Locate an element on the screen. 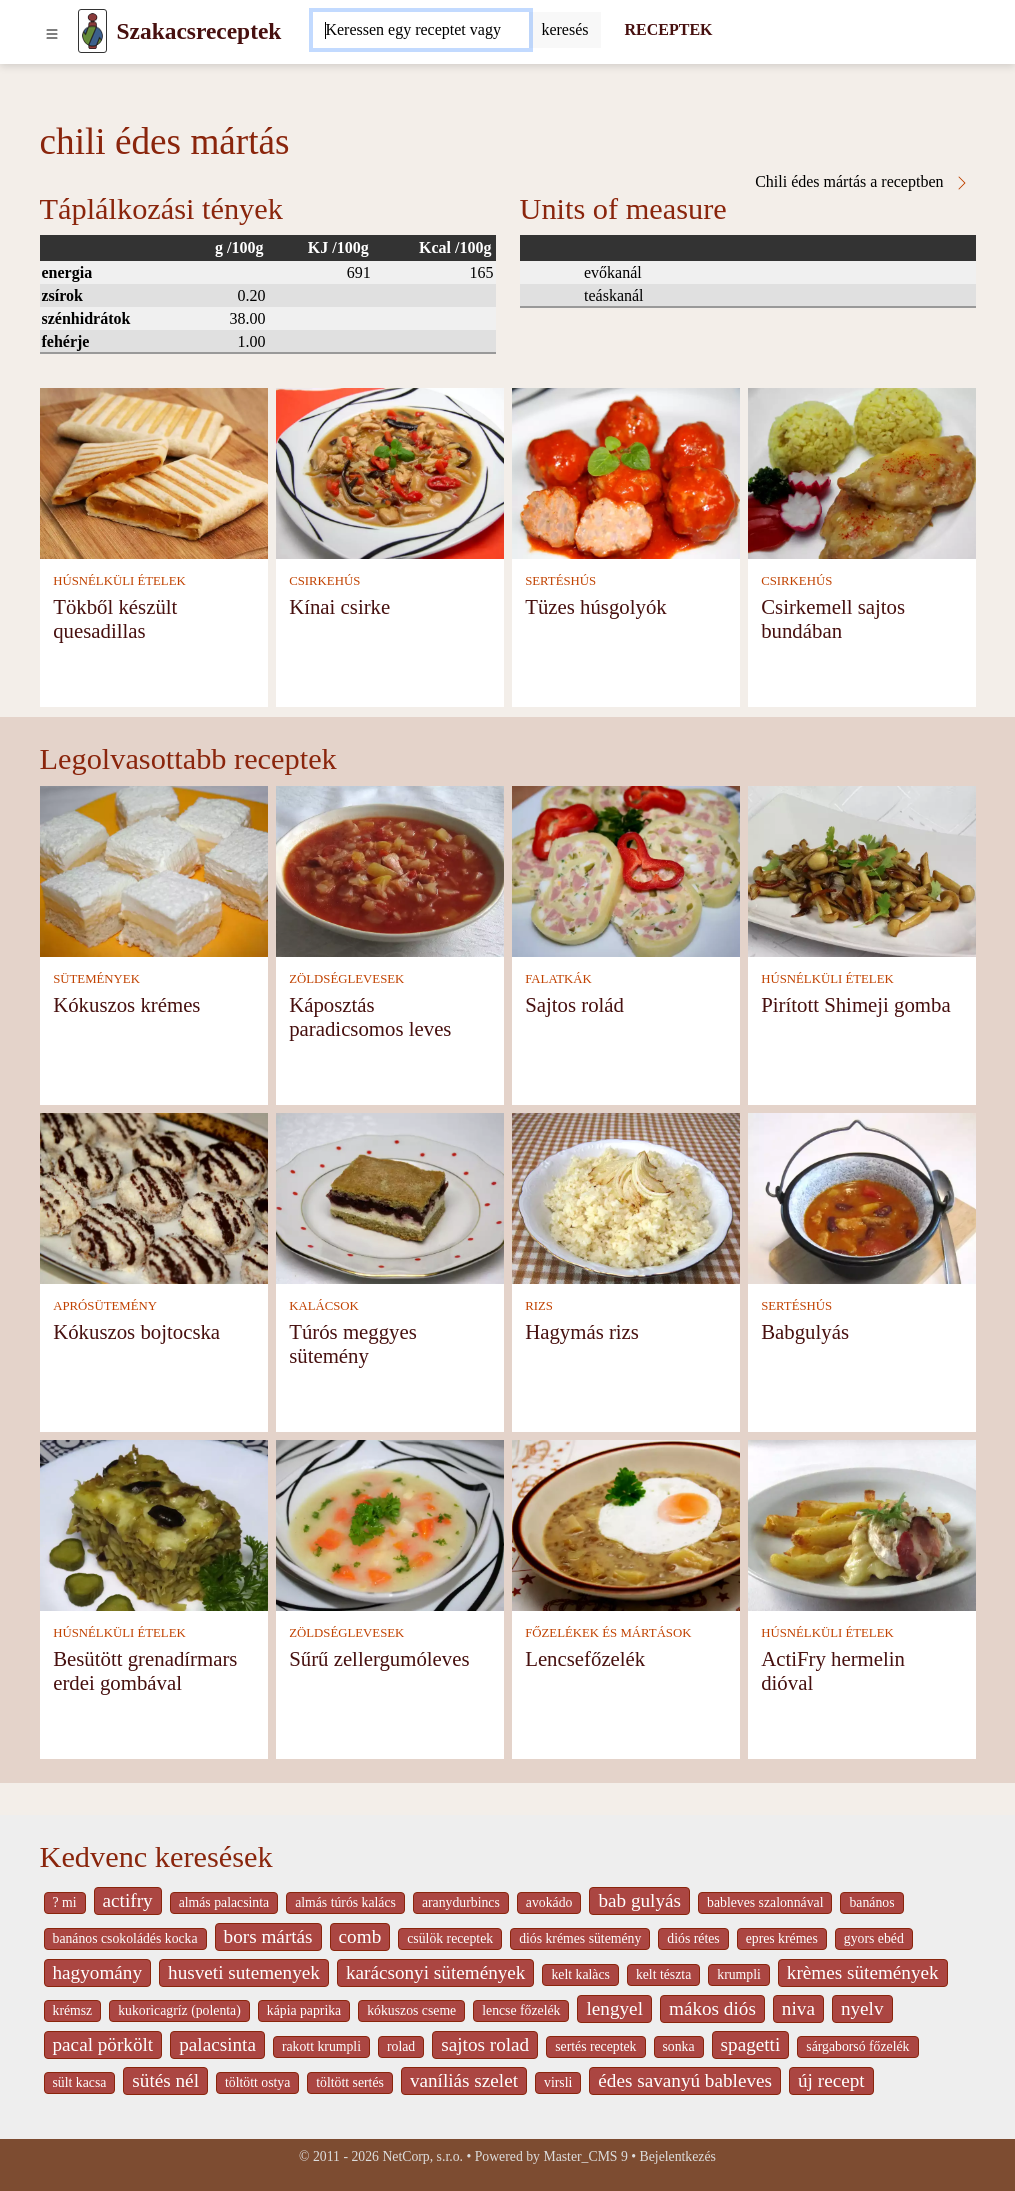  krèmes sütemények is located at coordinates (863, 1972).